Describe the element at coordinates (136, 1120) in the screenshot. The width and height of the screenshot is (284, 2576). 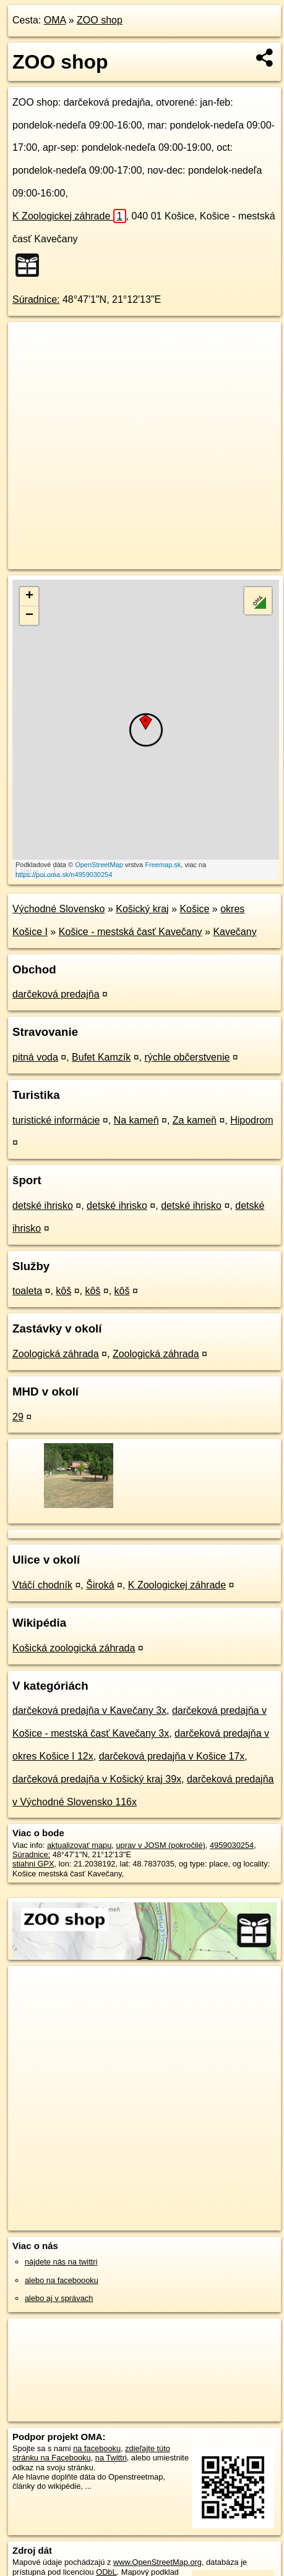
I see `Na kameň` at that location.